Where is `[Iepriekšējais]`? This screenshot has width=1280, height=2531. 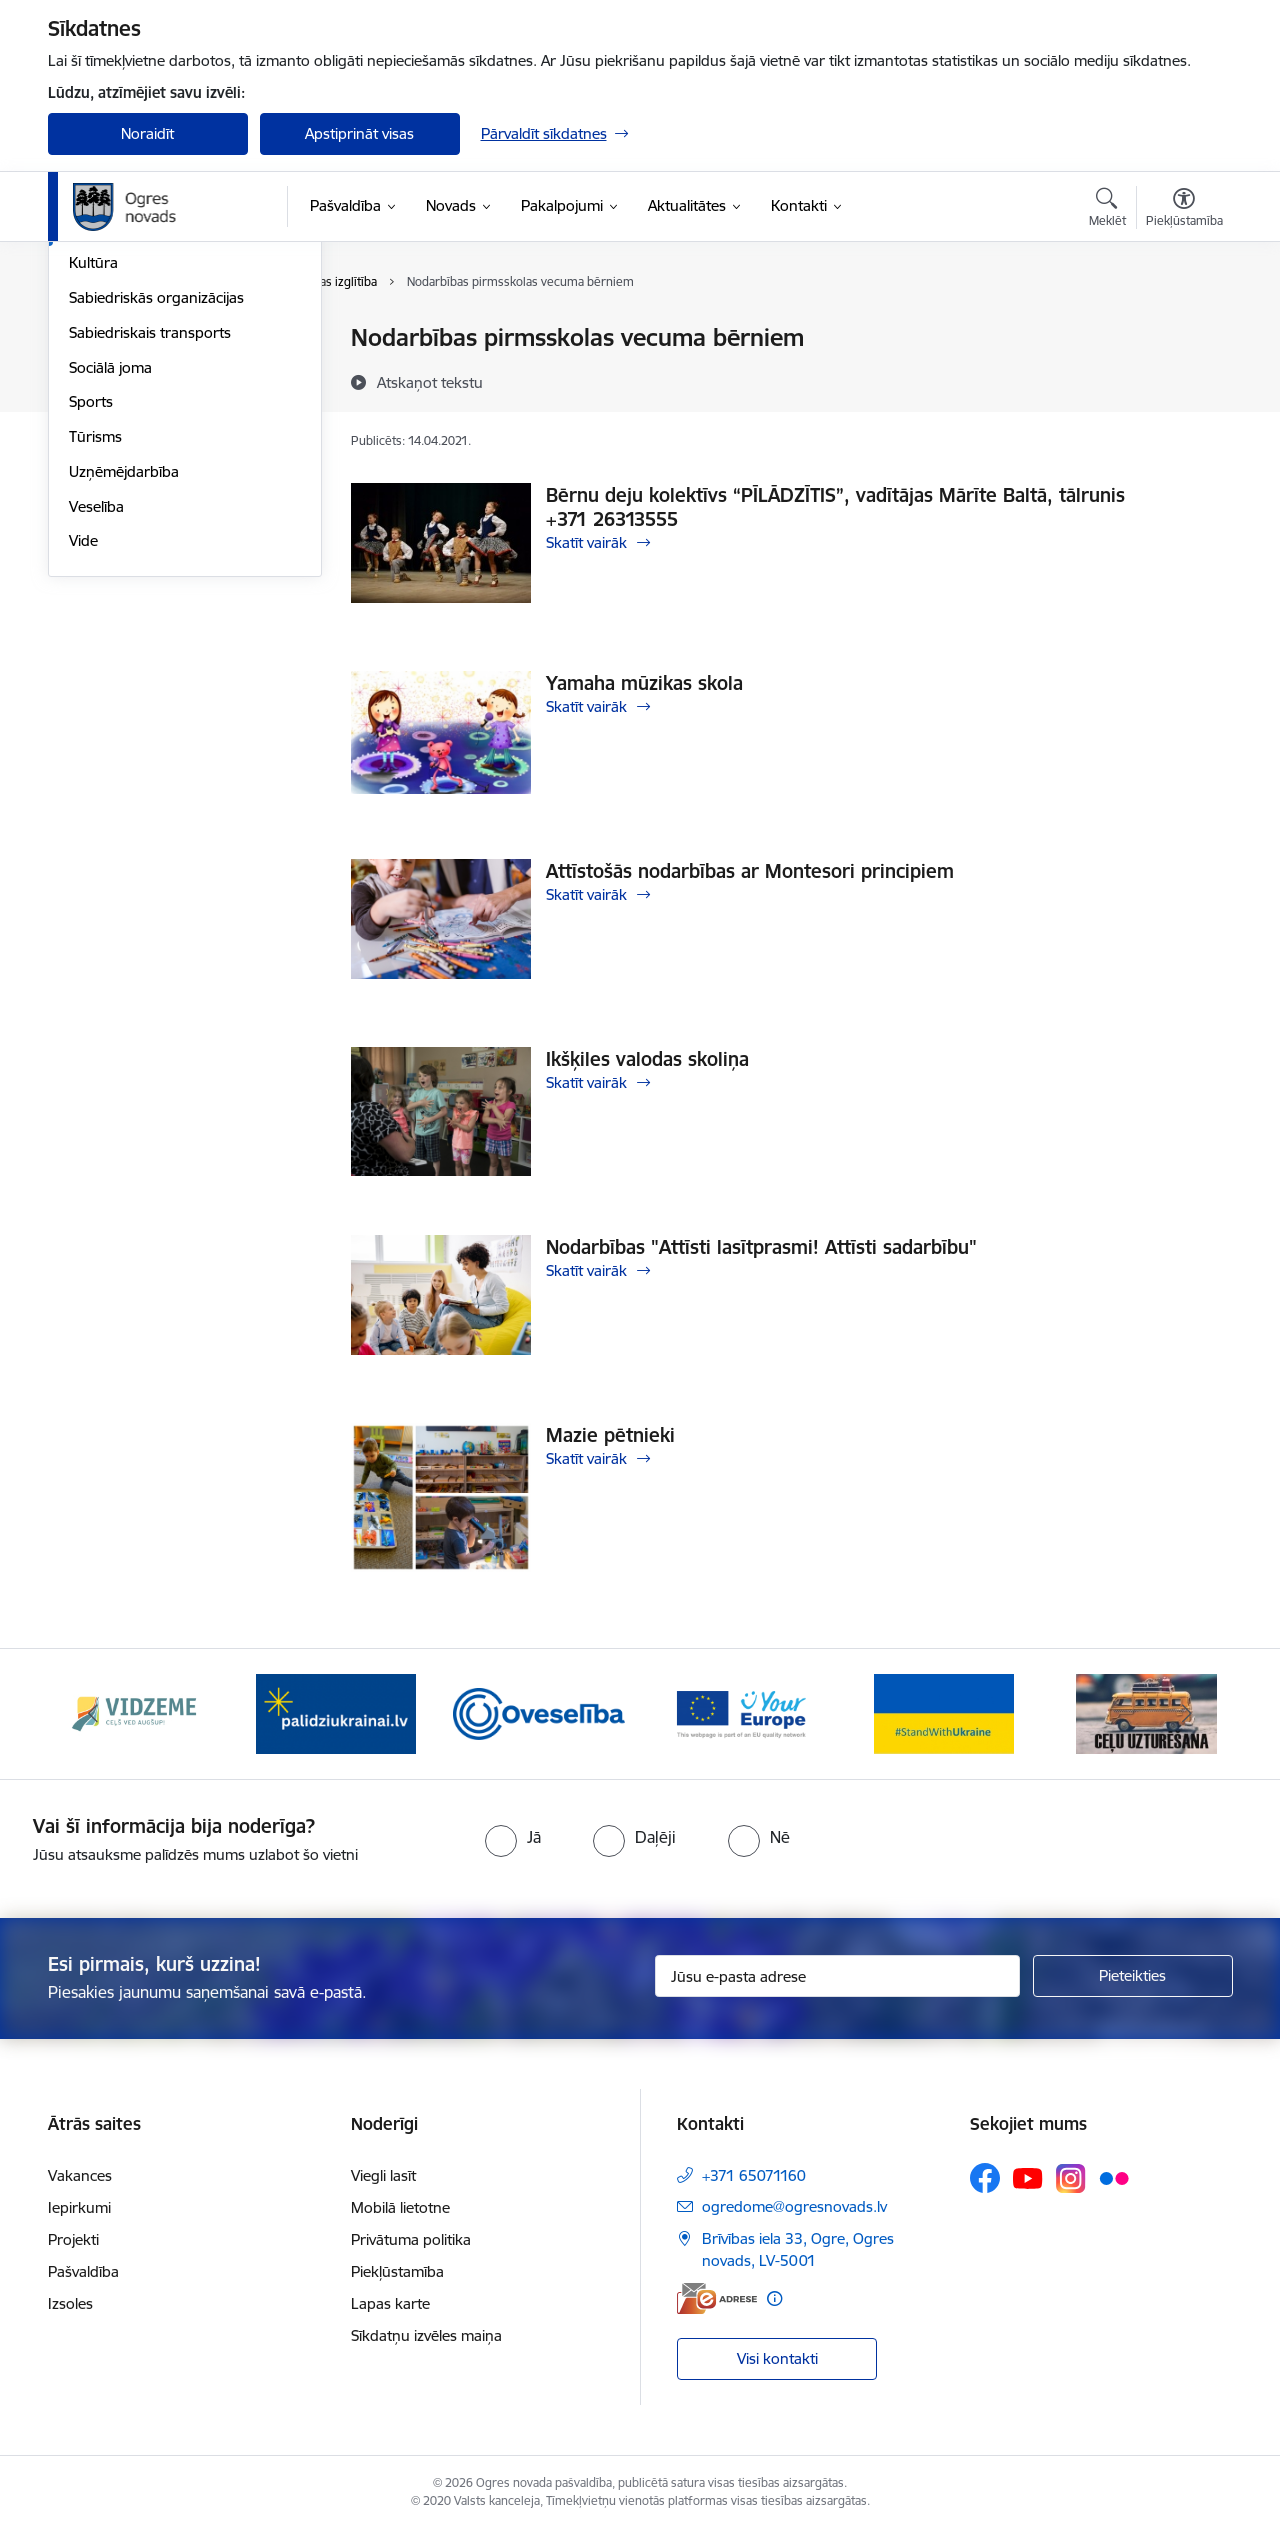
[Iepriekšējais] is located at coordinates (94, 1714).